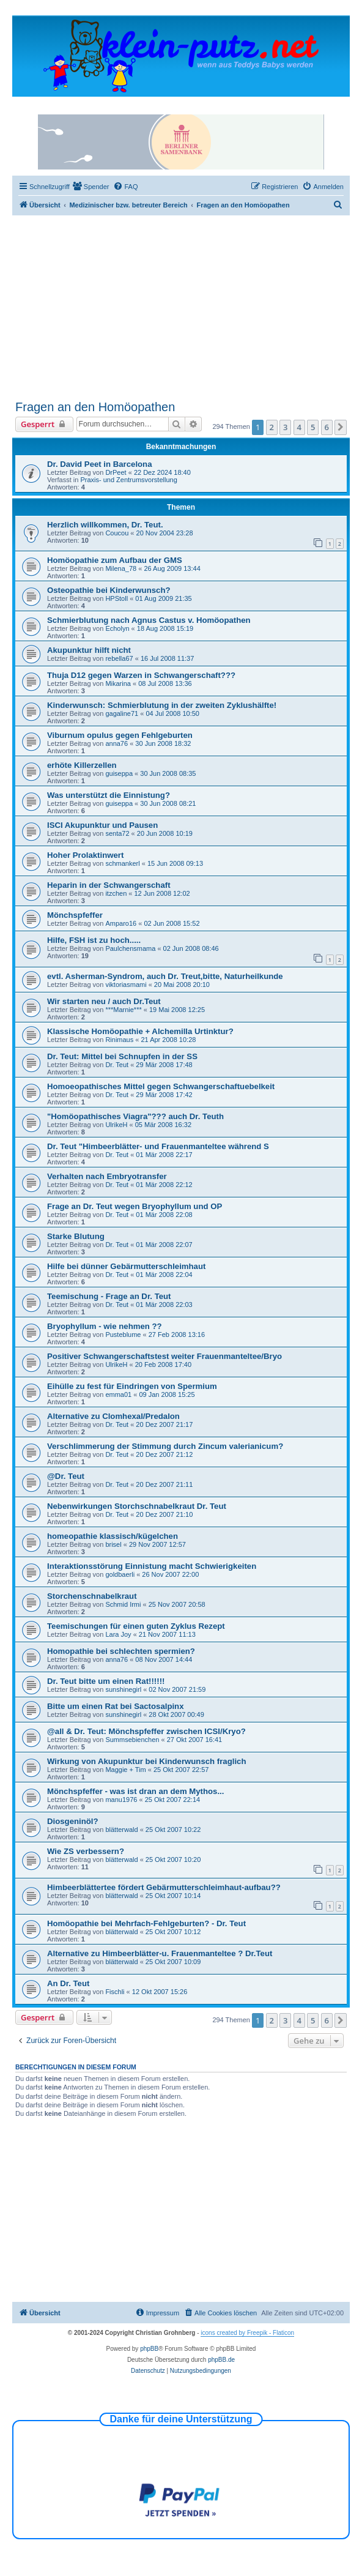  I want to click on Was unterstützt die Einnistung?, so click(108, 795).